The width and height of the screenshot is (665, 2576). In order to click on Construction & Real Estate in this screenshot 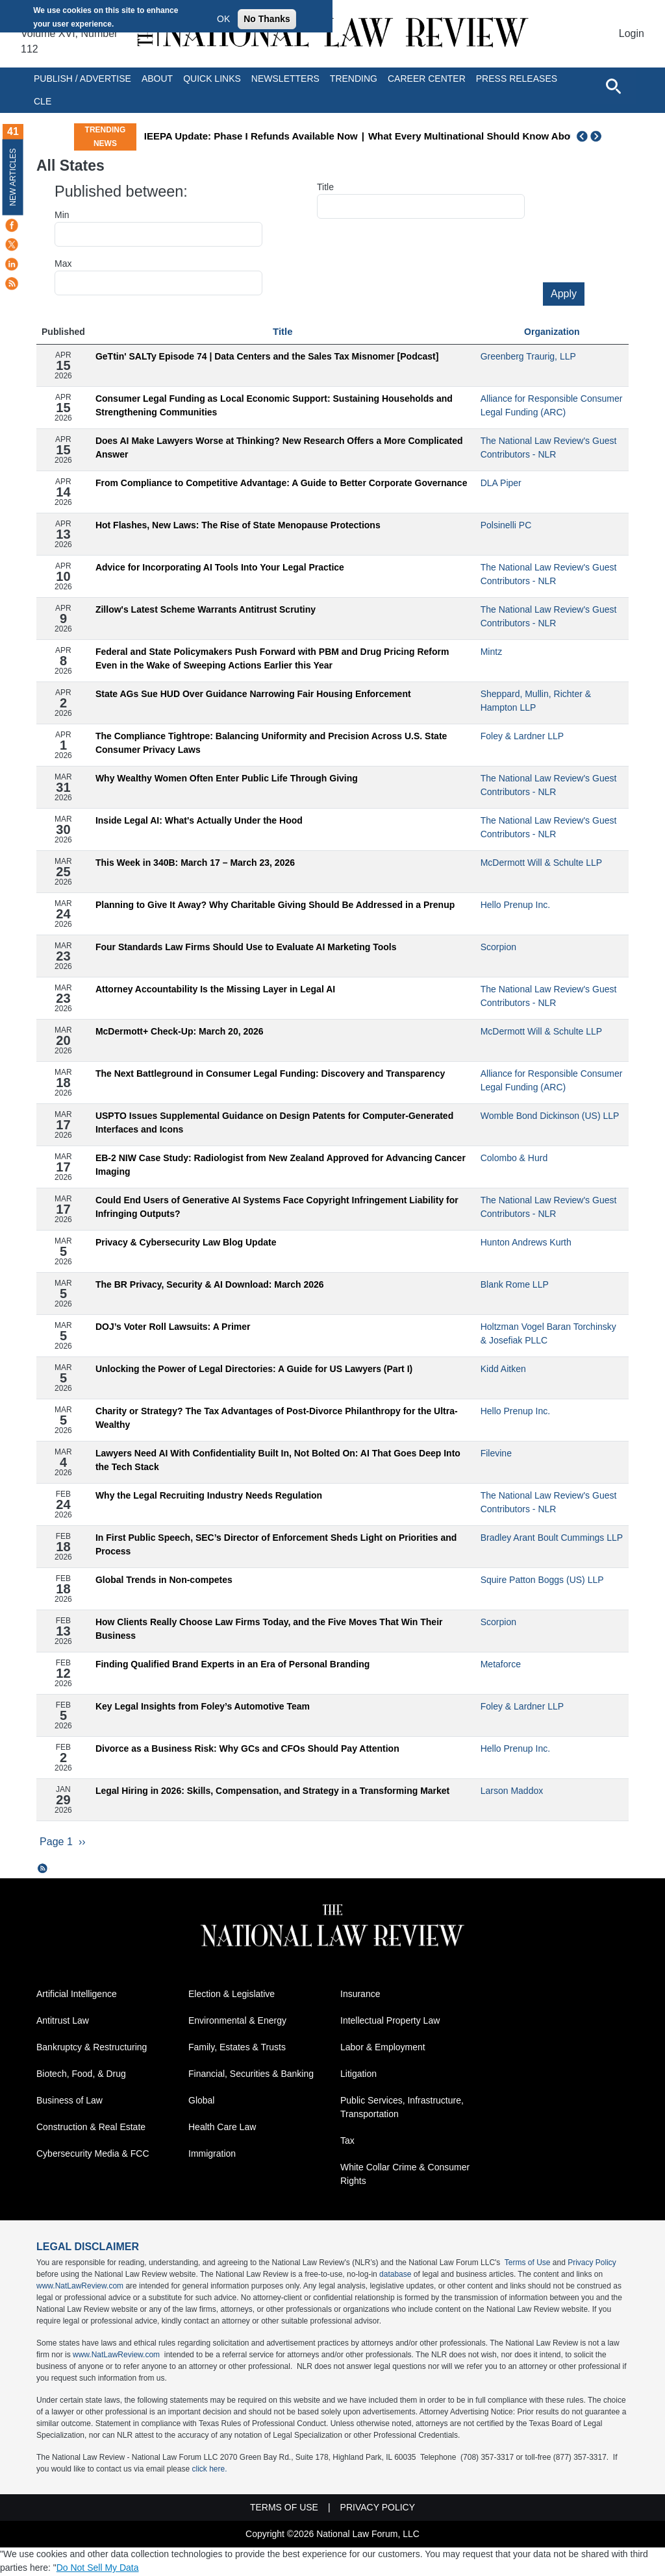, I will do `click(90, 2128)`.